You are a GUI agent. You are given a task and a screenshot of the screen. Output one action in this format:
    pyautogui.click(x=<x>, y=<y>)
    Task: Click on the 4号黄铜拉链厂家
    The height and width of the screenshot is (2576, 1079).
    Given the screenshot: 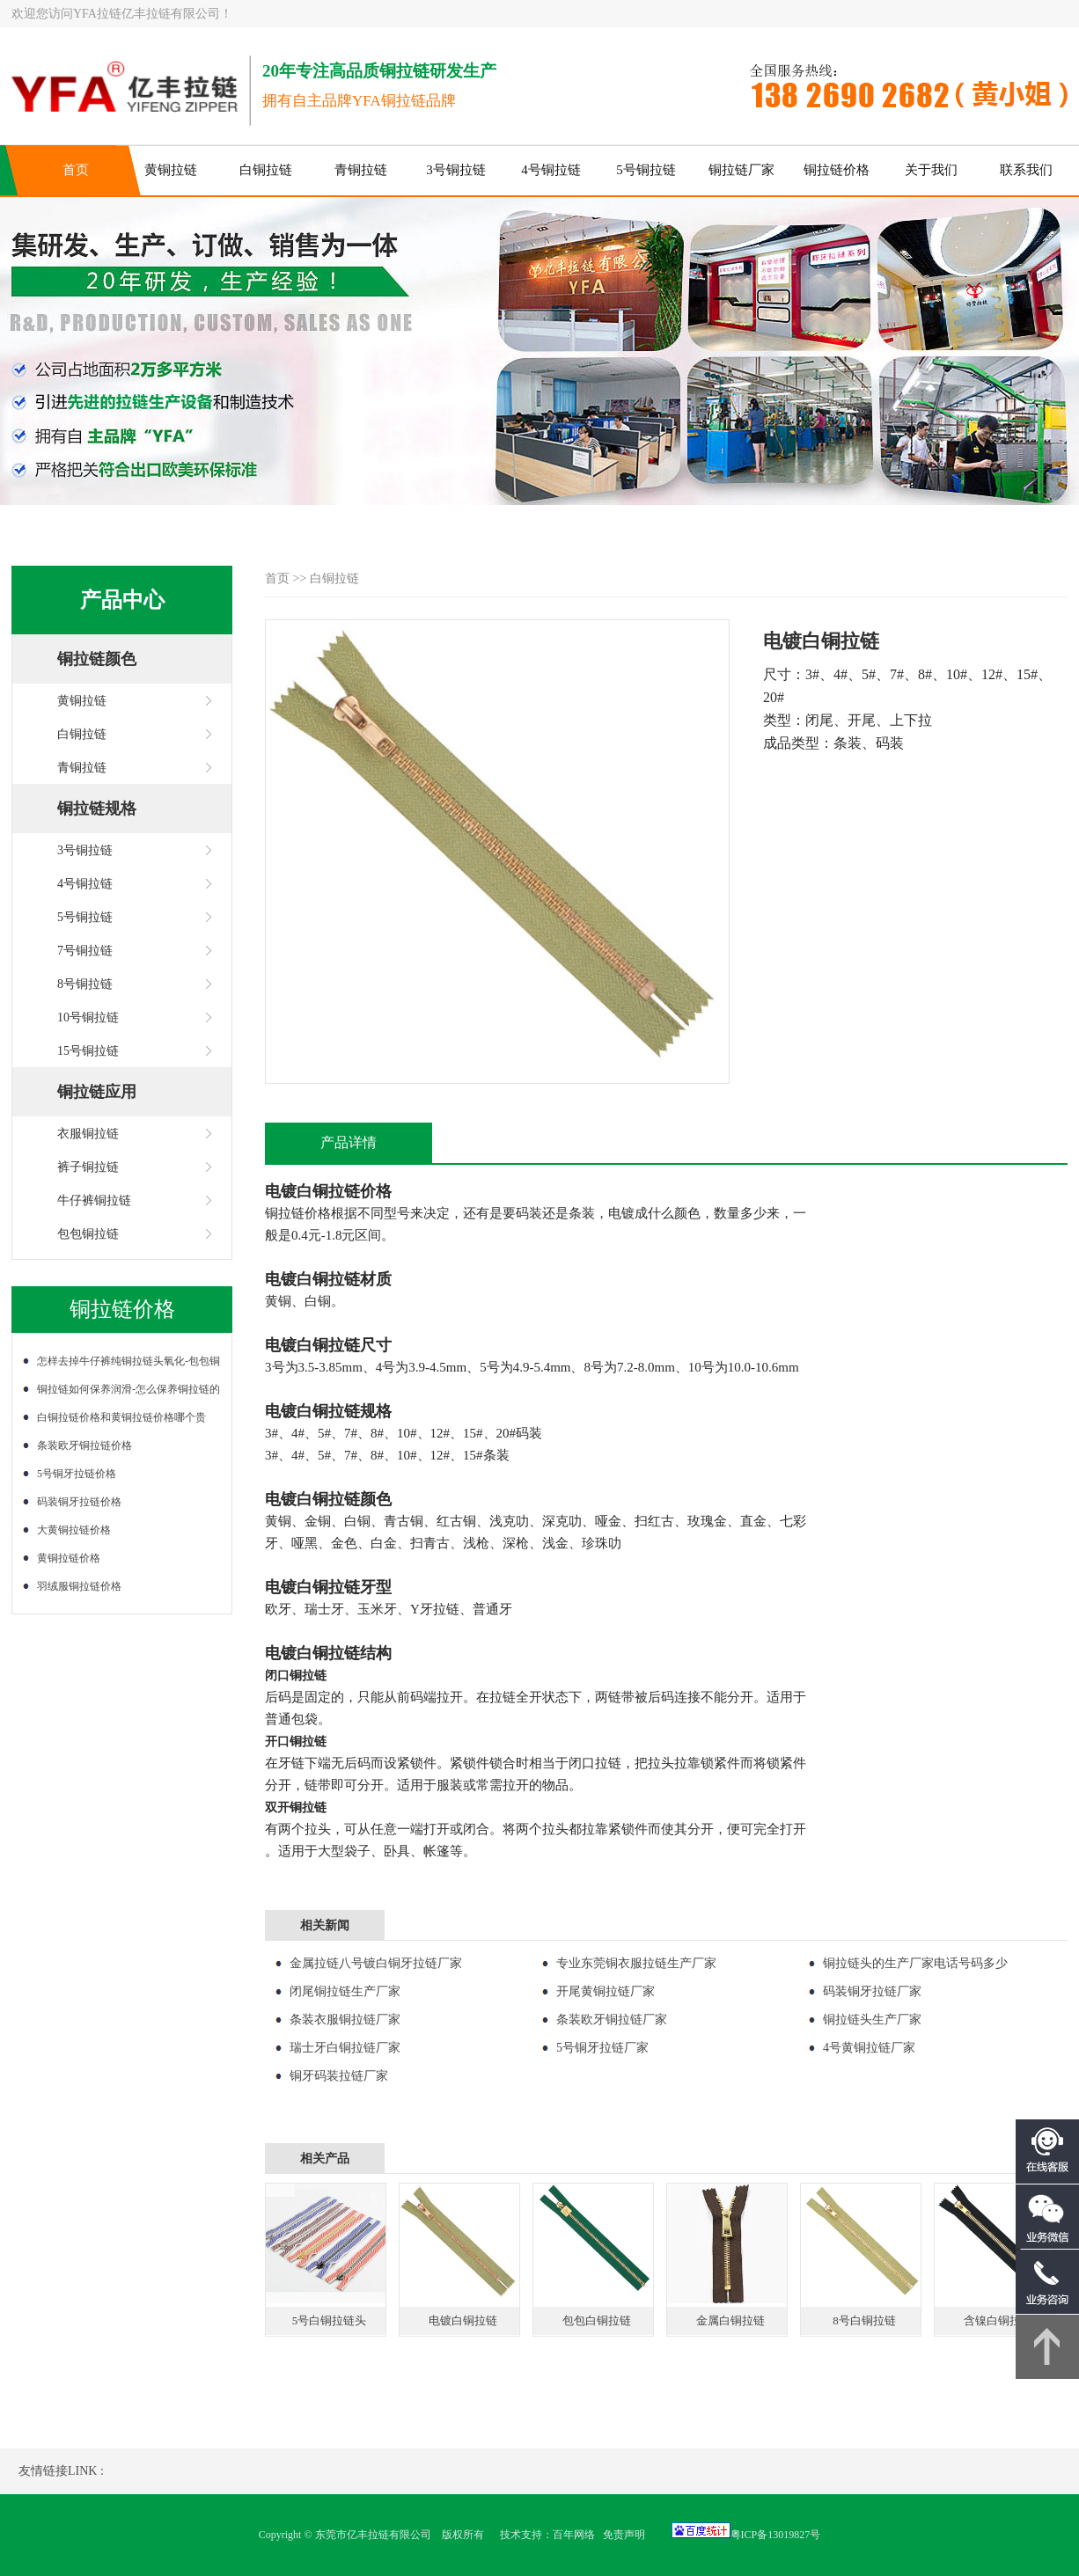 What is the action you would take?
    pyautogui.click(x=869, y=2047)
    